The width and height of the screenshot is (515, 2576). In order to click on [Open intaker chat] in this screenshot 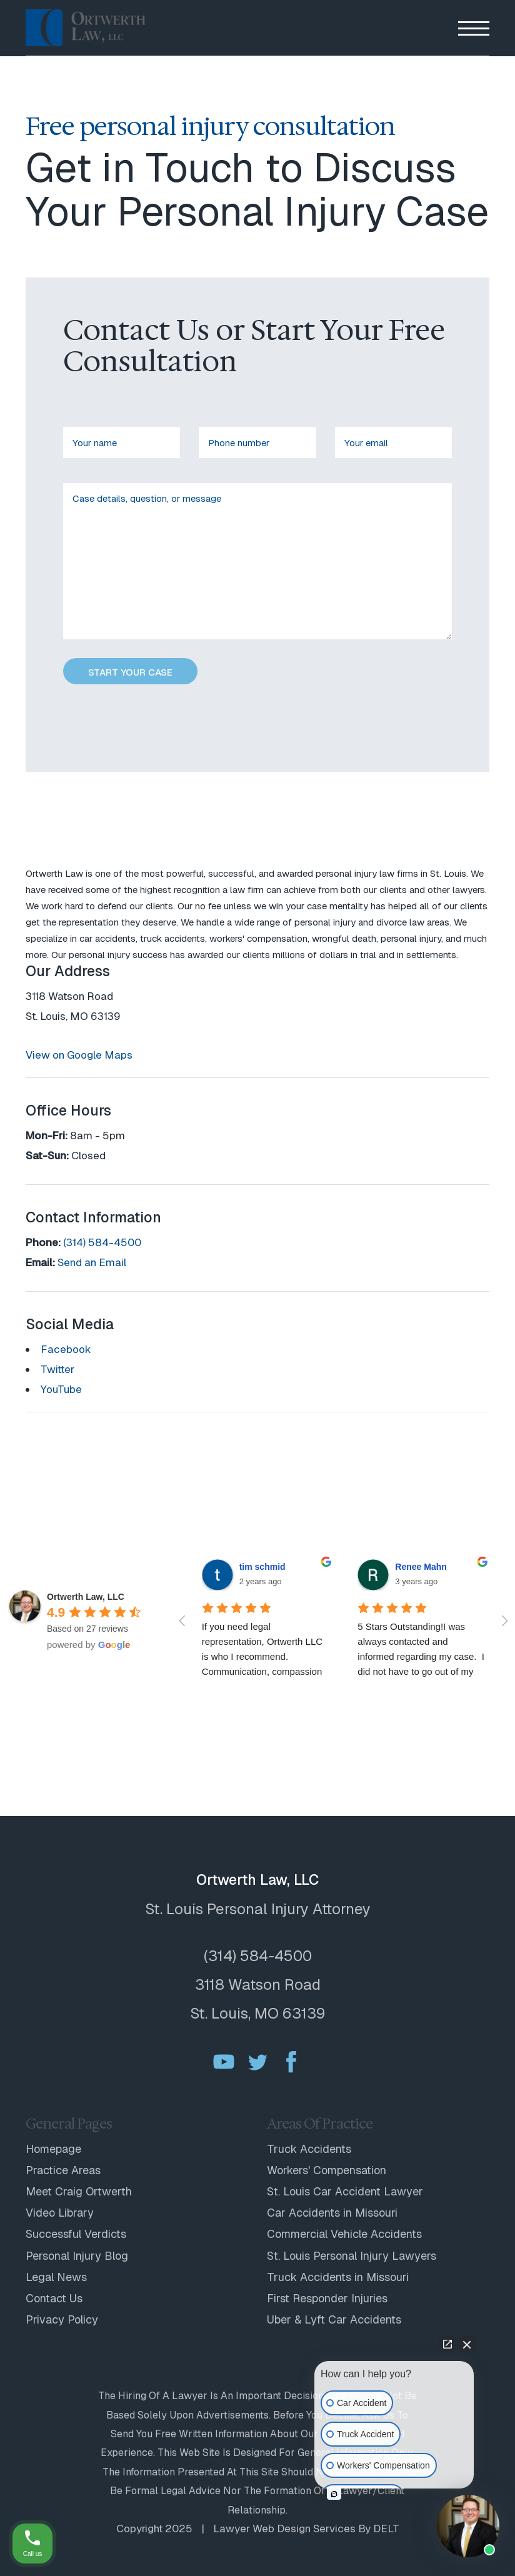, I will do `click(334, 2494)`.